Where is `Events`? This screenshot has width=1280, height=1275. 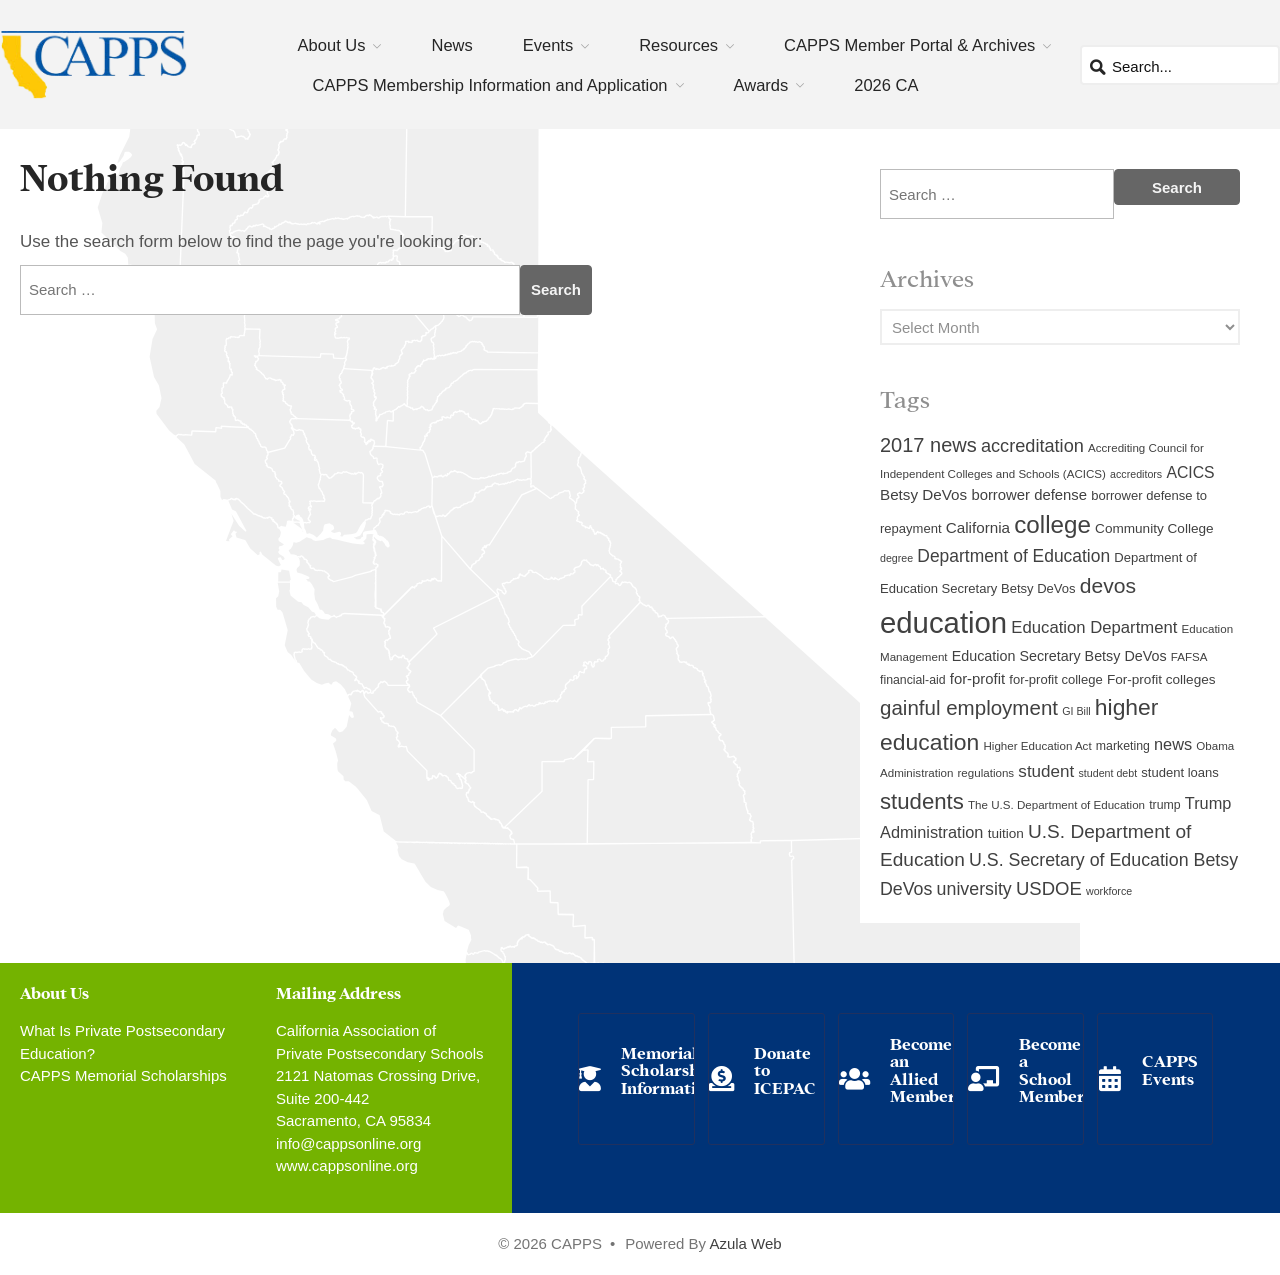 Events is located at coordinates (548, 45).